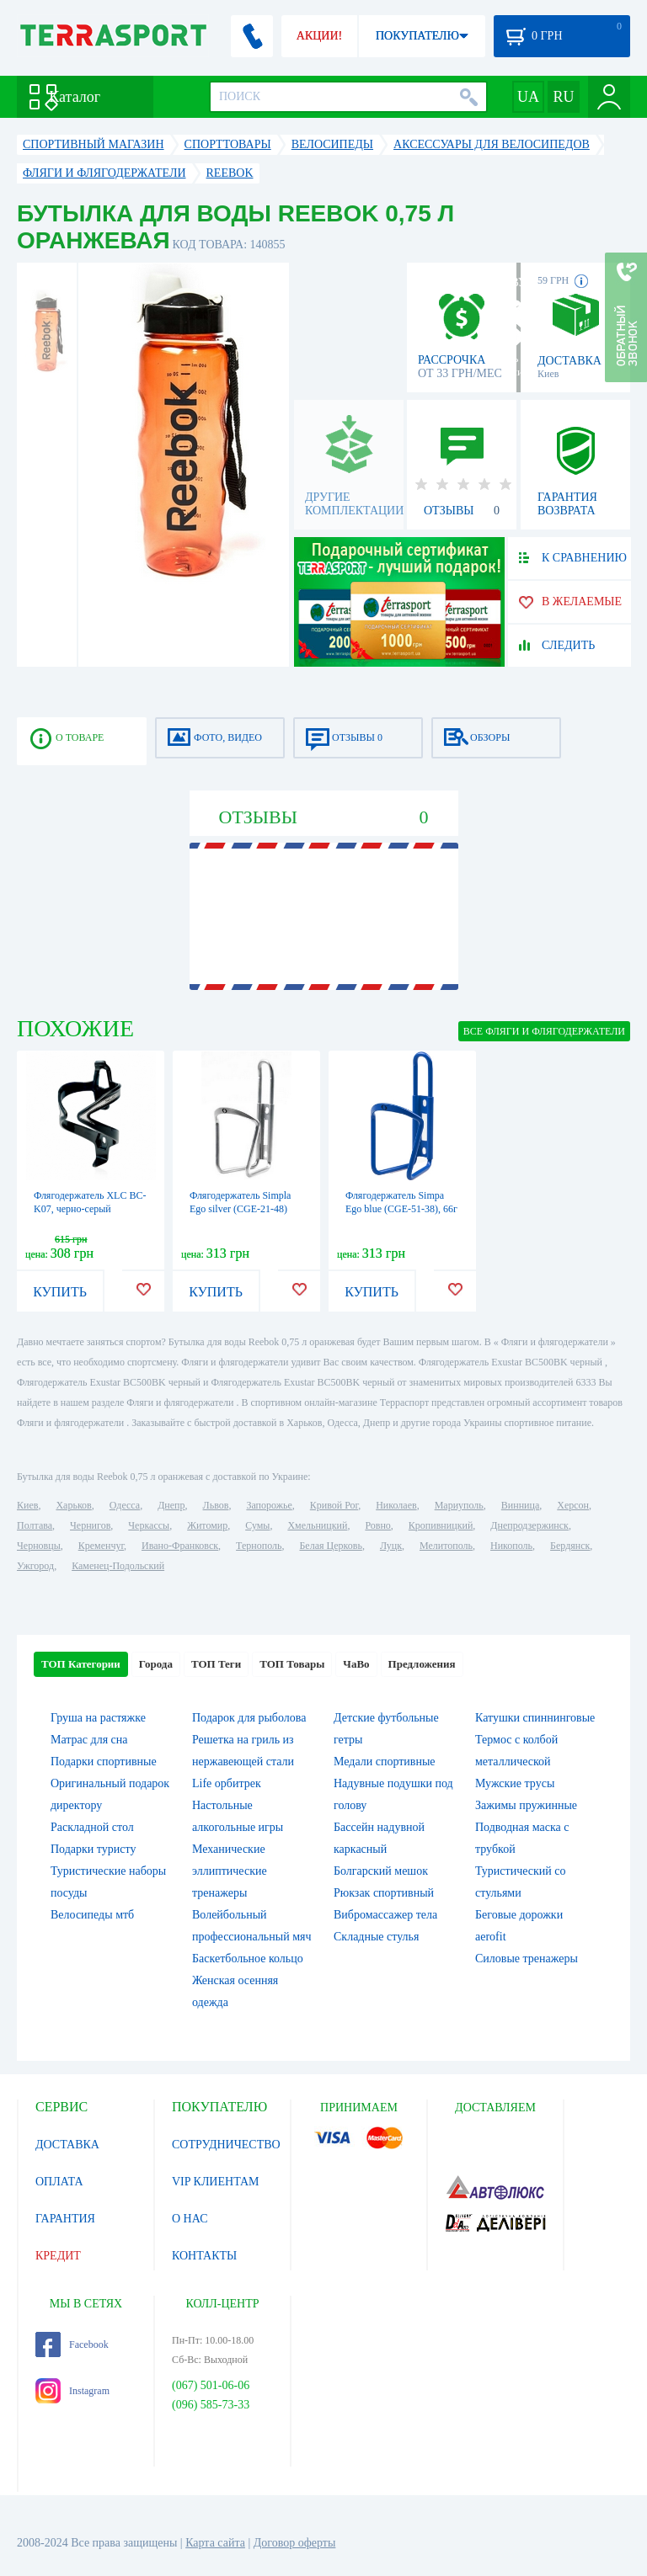  What do you see at coordinates (216, 1505) in the screenshot?
I see `Львов` at bounding box center [216, 1505].